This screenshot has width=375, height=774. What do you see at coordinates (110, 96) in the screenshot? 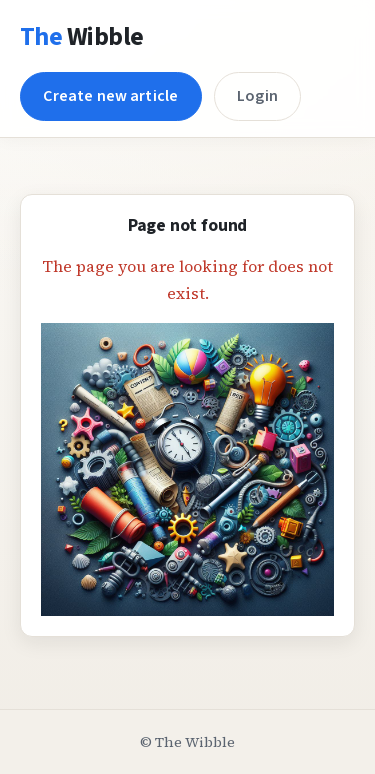
I see `Create new article` at bounding box center [110, 96].